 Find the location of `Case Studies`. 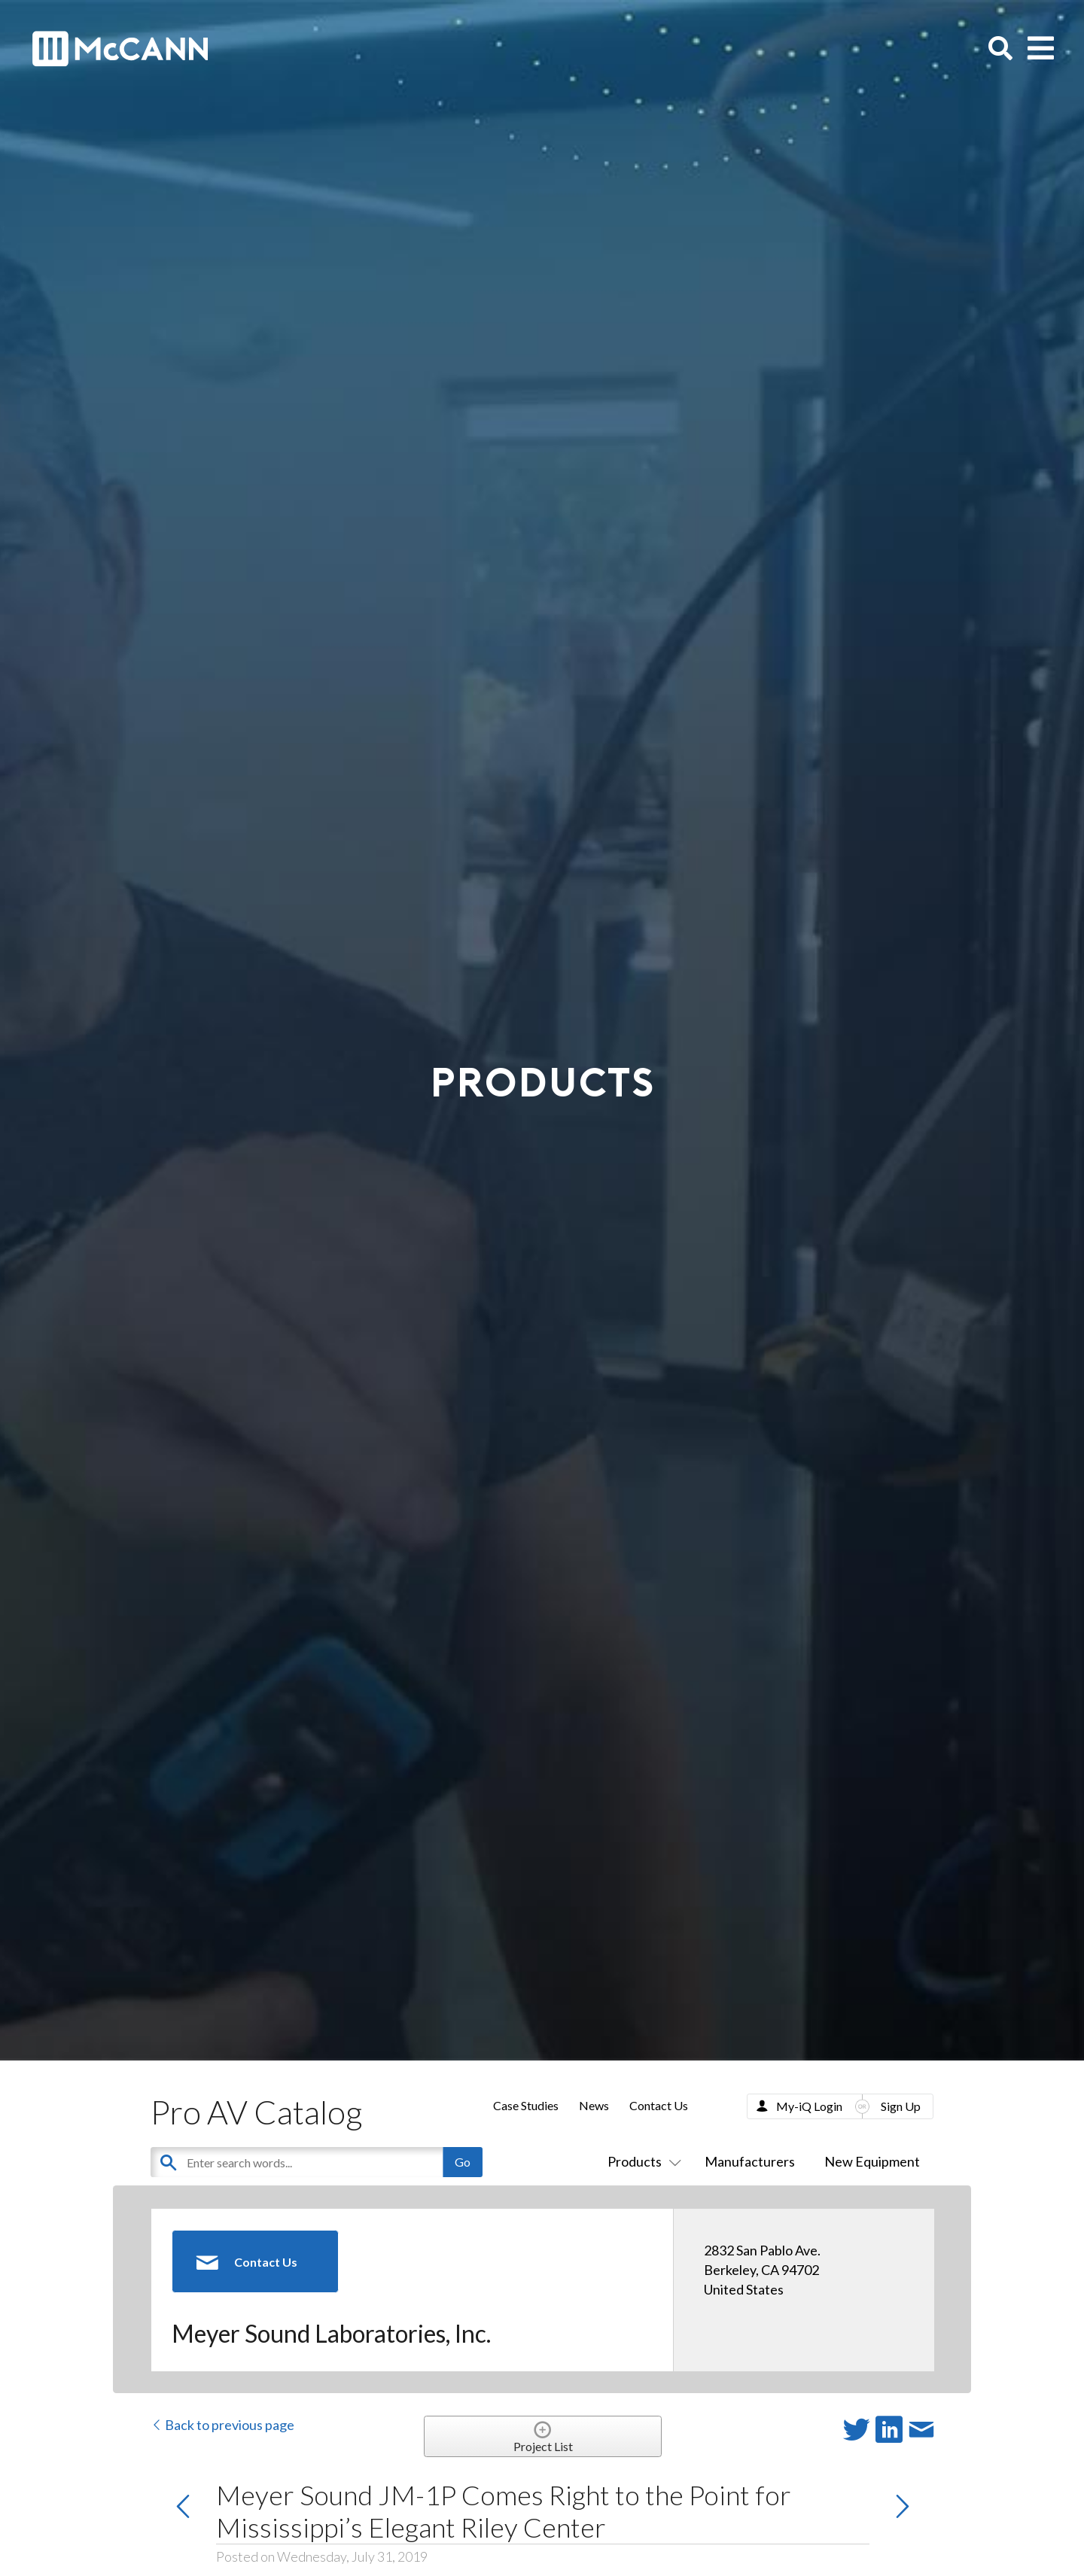

Case Studies is located at coordinates (526, 2105).